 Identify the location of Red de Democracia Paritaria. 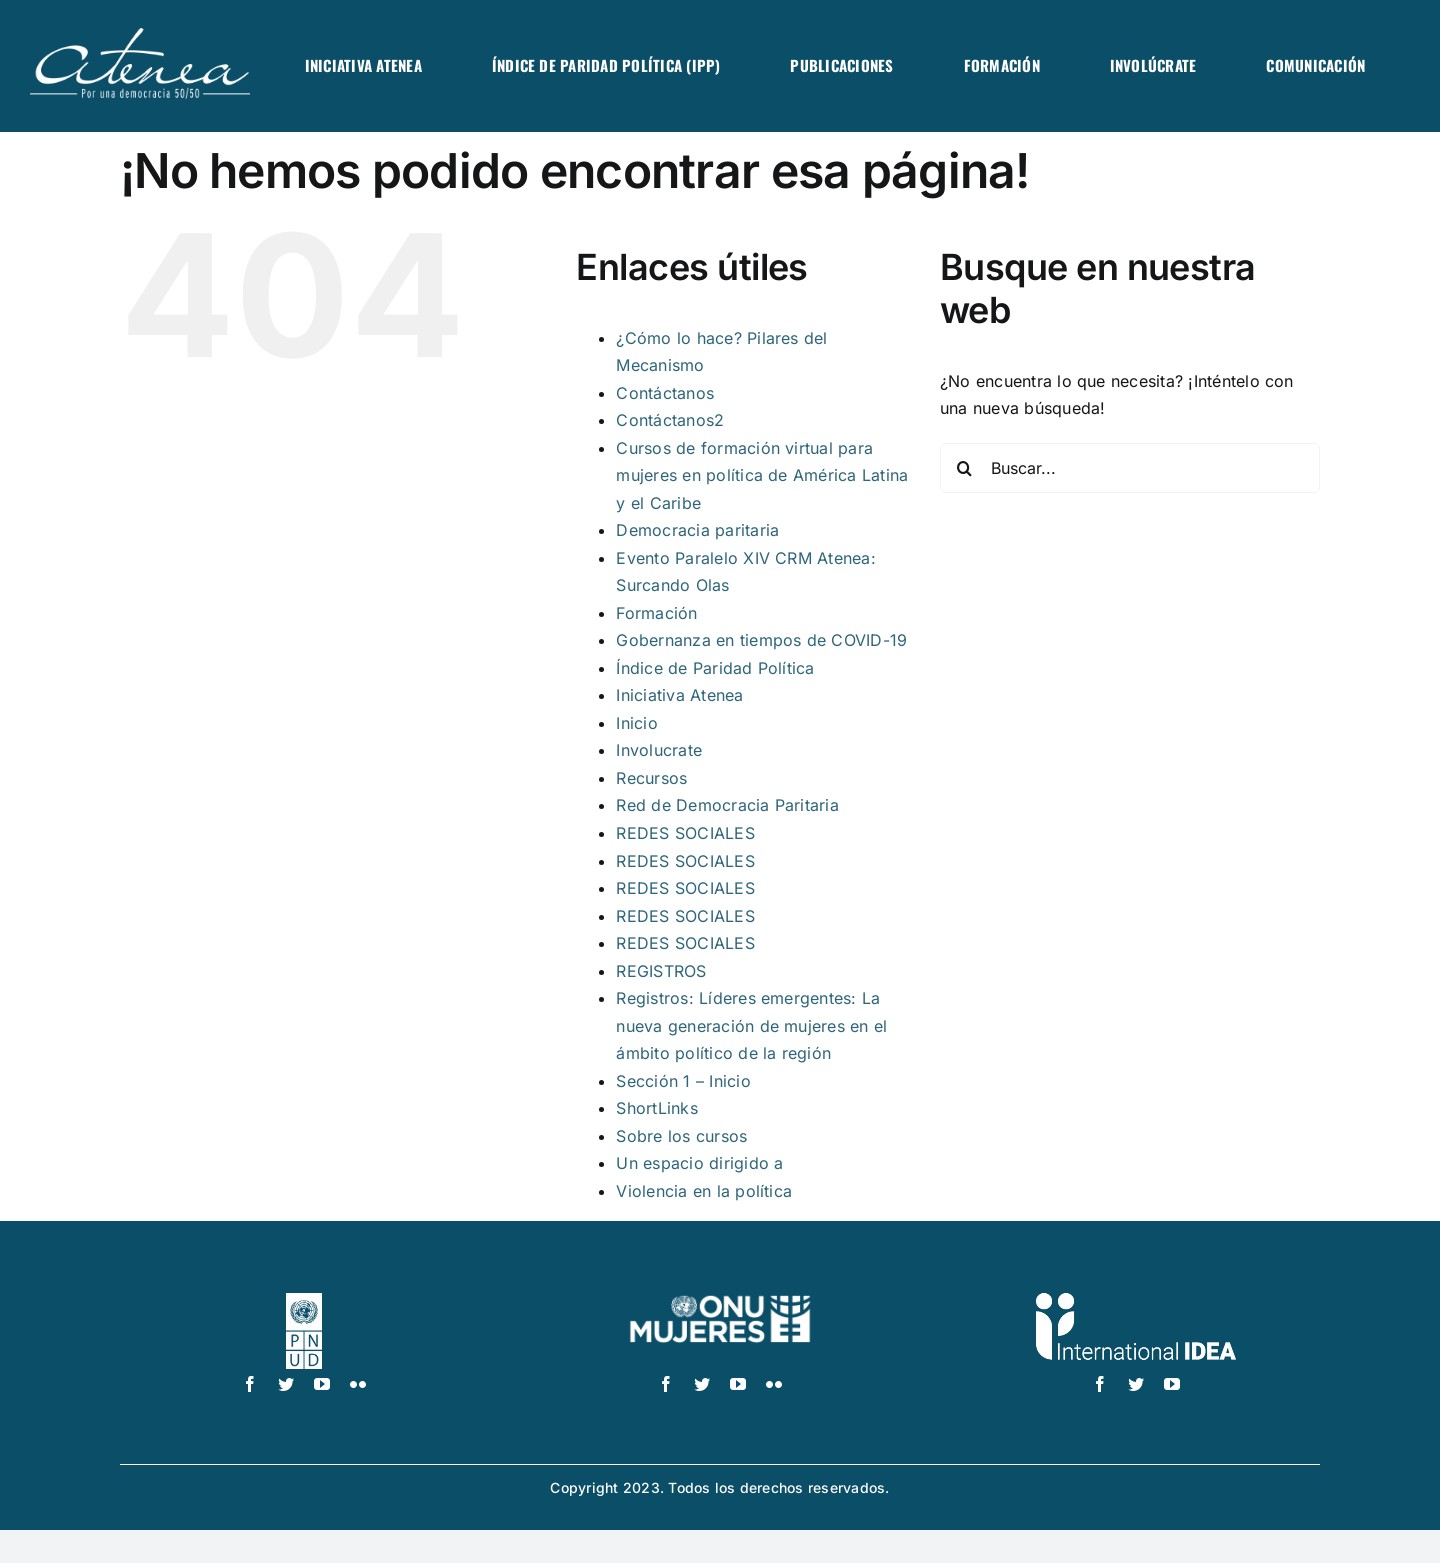
(727, 805).